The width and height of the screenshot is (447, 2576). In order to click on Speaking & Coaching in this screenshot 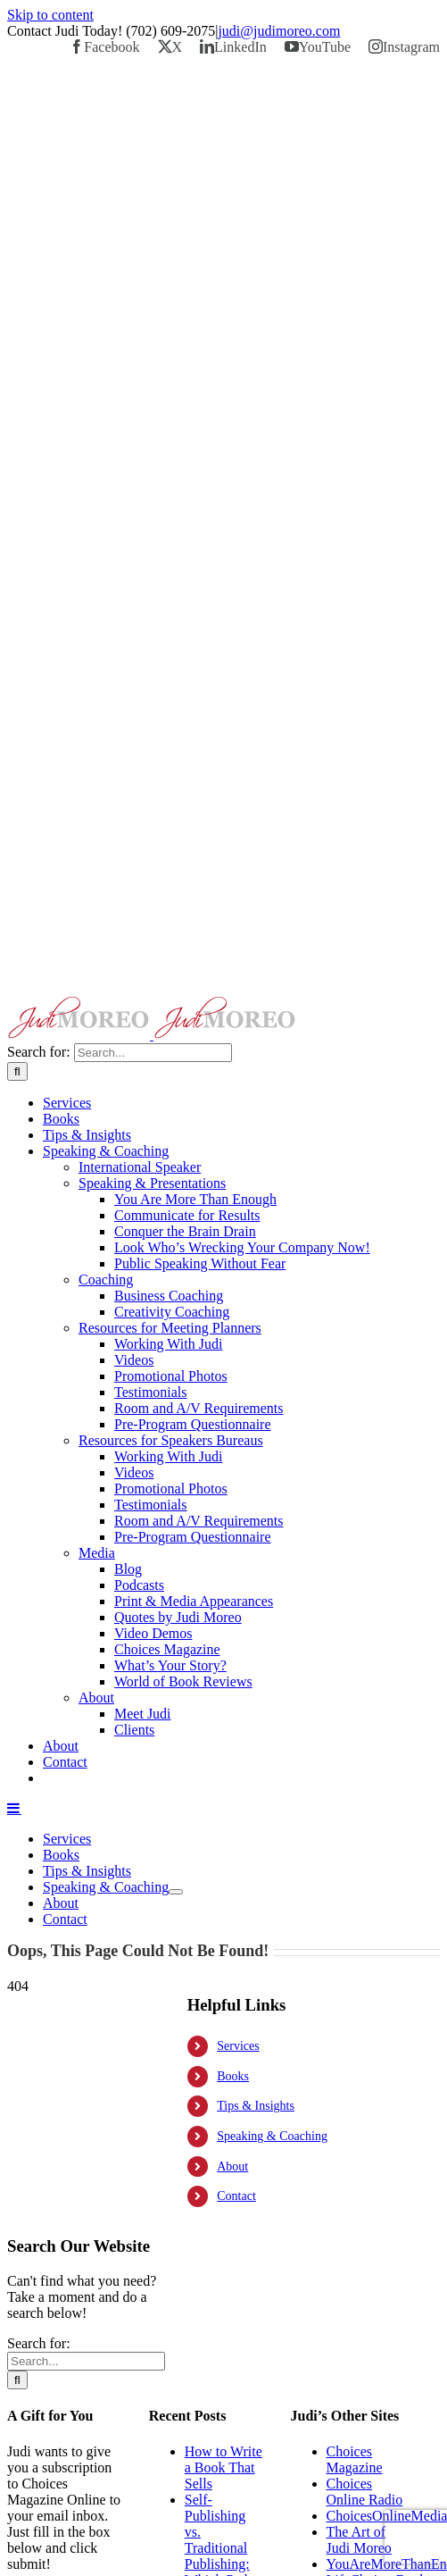, I will do `click(272, 2136)`.